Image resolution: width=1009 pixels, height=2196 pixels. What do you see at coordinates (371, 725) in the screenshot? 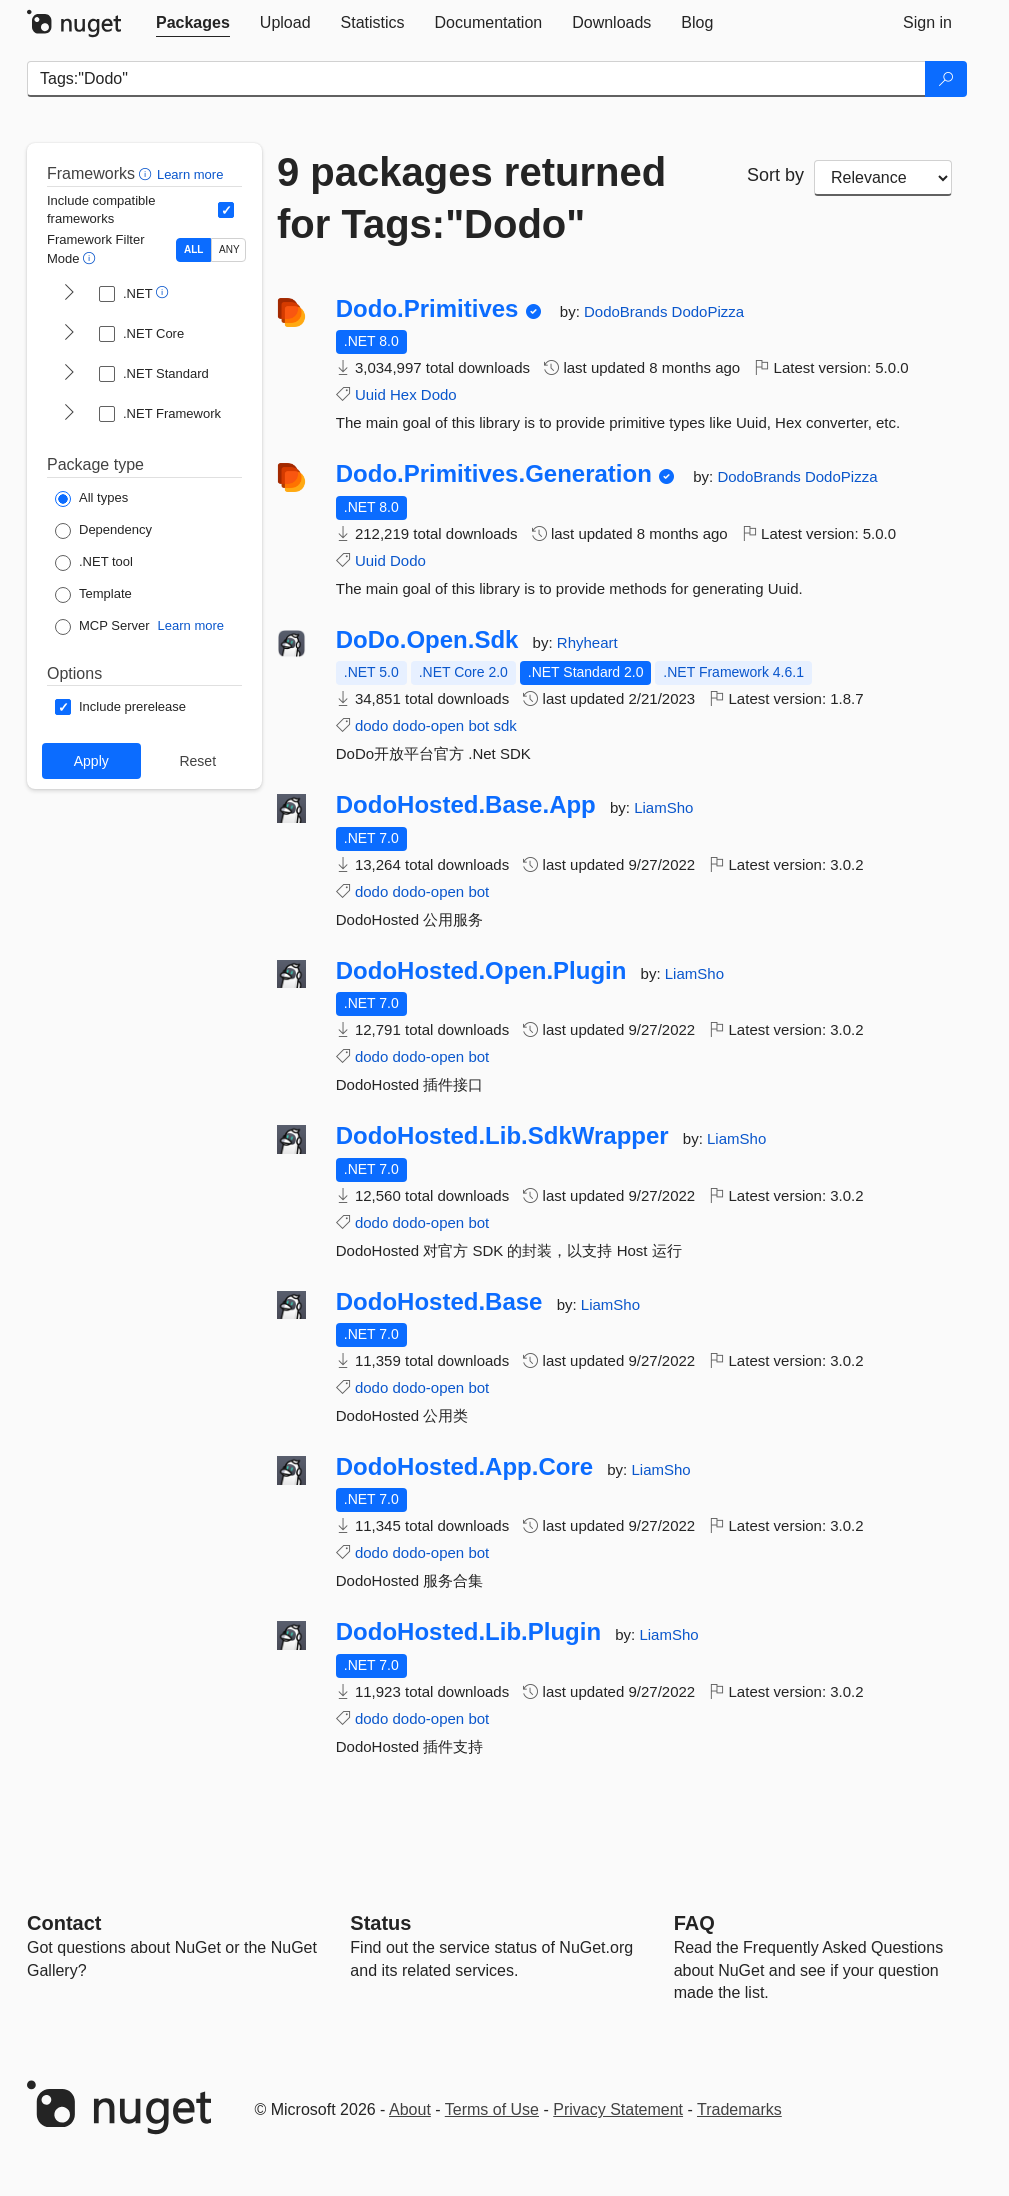
I see `dodo` at bounding box center [371, 725].